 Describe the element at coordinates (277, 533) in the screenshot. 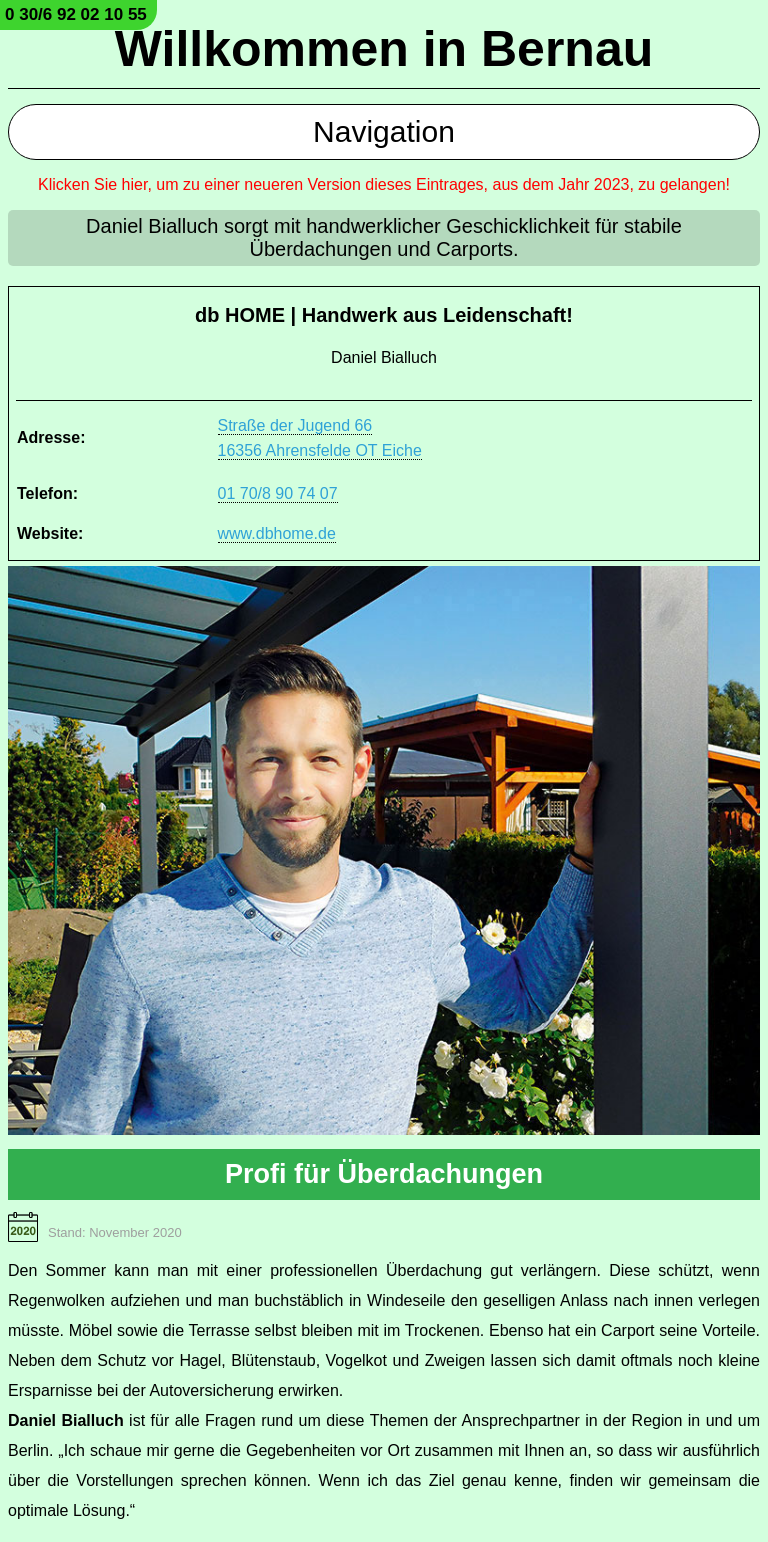

I see `www.dbhome.de` at that location.